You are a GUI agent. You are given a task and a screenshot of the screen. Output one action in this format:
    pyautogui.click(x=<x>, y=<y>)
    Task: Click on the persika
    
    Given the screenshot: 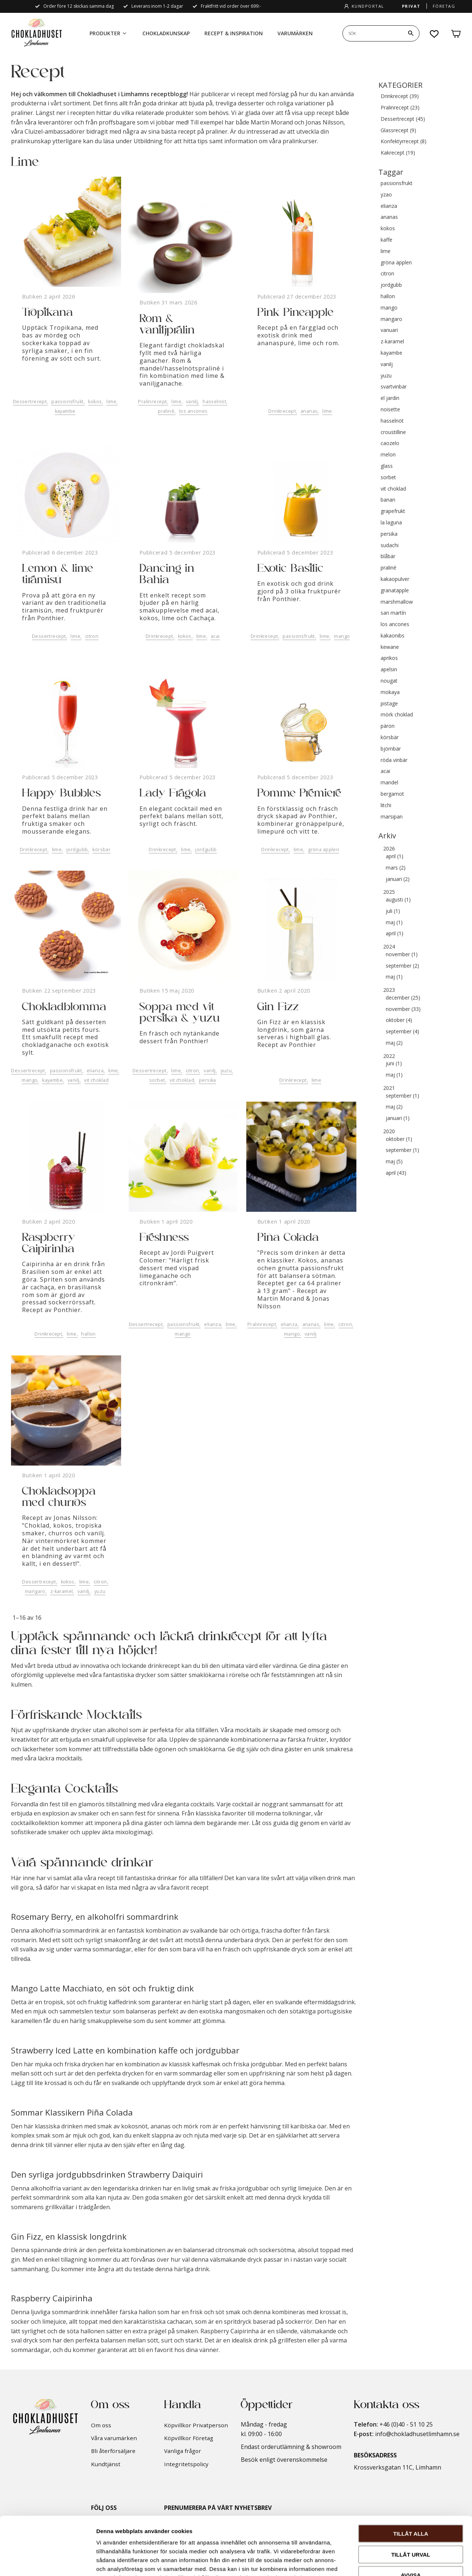 What is the action you would take?
    pyautogui.click(x=207, y=1080)
    